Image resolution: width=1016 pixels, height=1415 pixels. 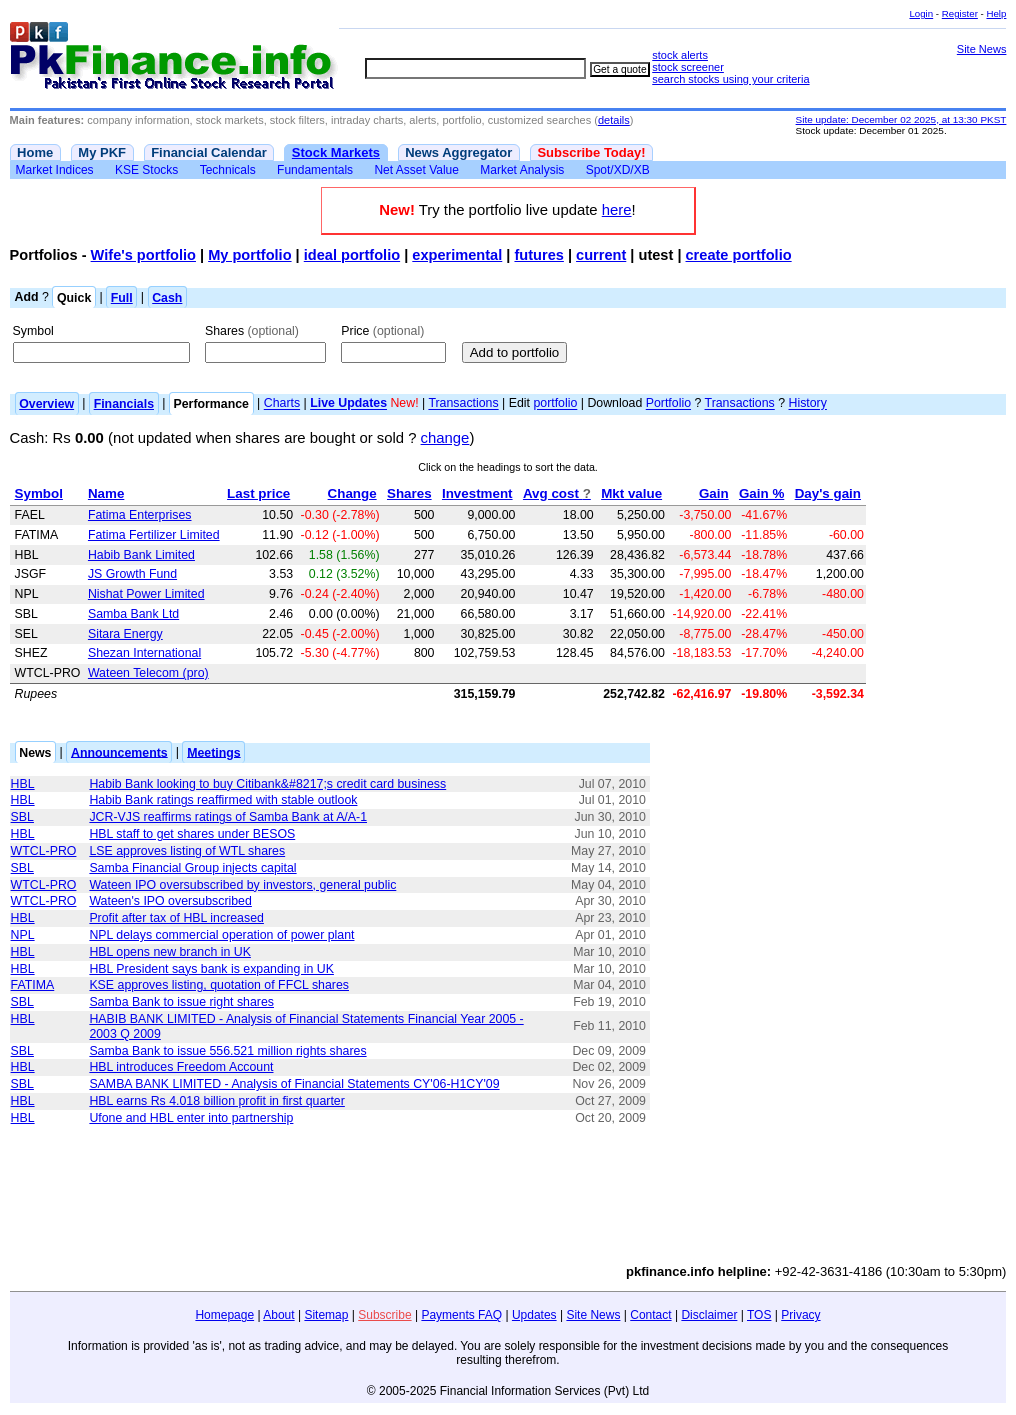 What do you see at coordinates (209, 152) in the screenshot?
I see `Financial Calendar` at bounding box center [209, 152].